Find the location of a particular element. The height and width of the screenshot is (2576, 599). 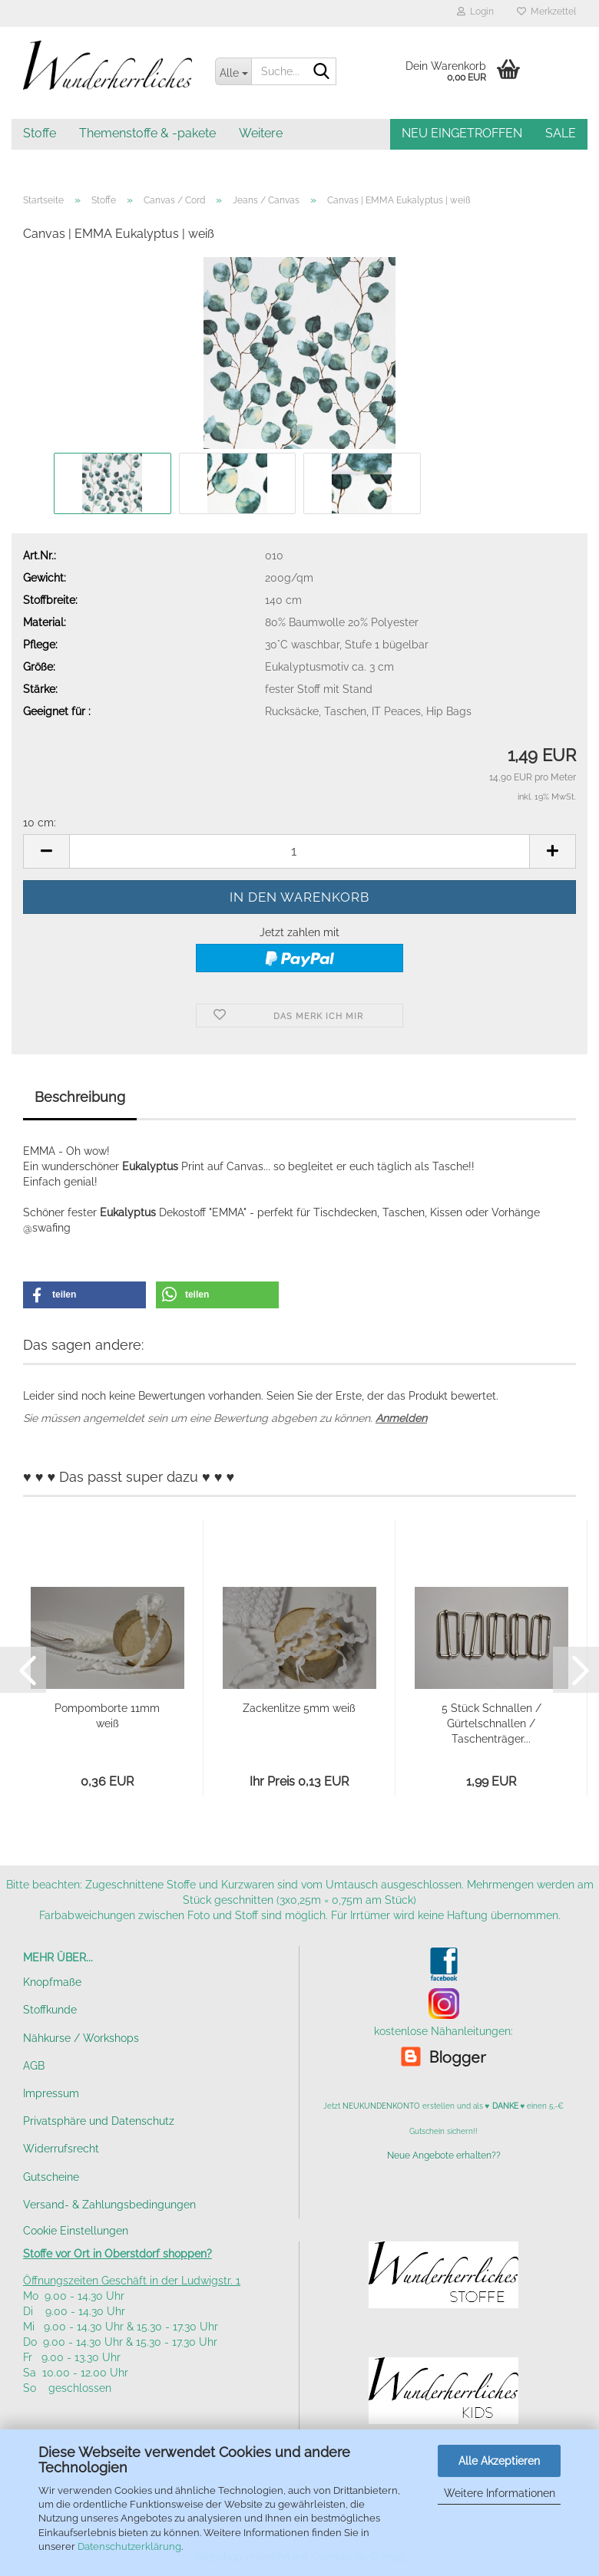

5 Stück Schnallen / Gürtelschnallen / Taschenträger... is located at coordinates (491, 1723).